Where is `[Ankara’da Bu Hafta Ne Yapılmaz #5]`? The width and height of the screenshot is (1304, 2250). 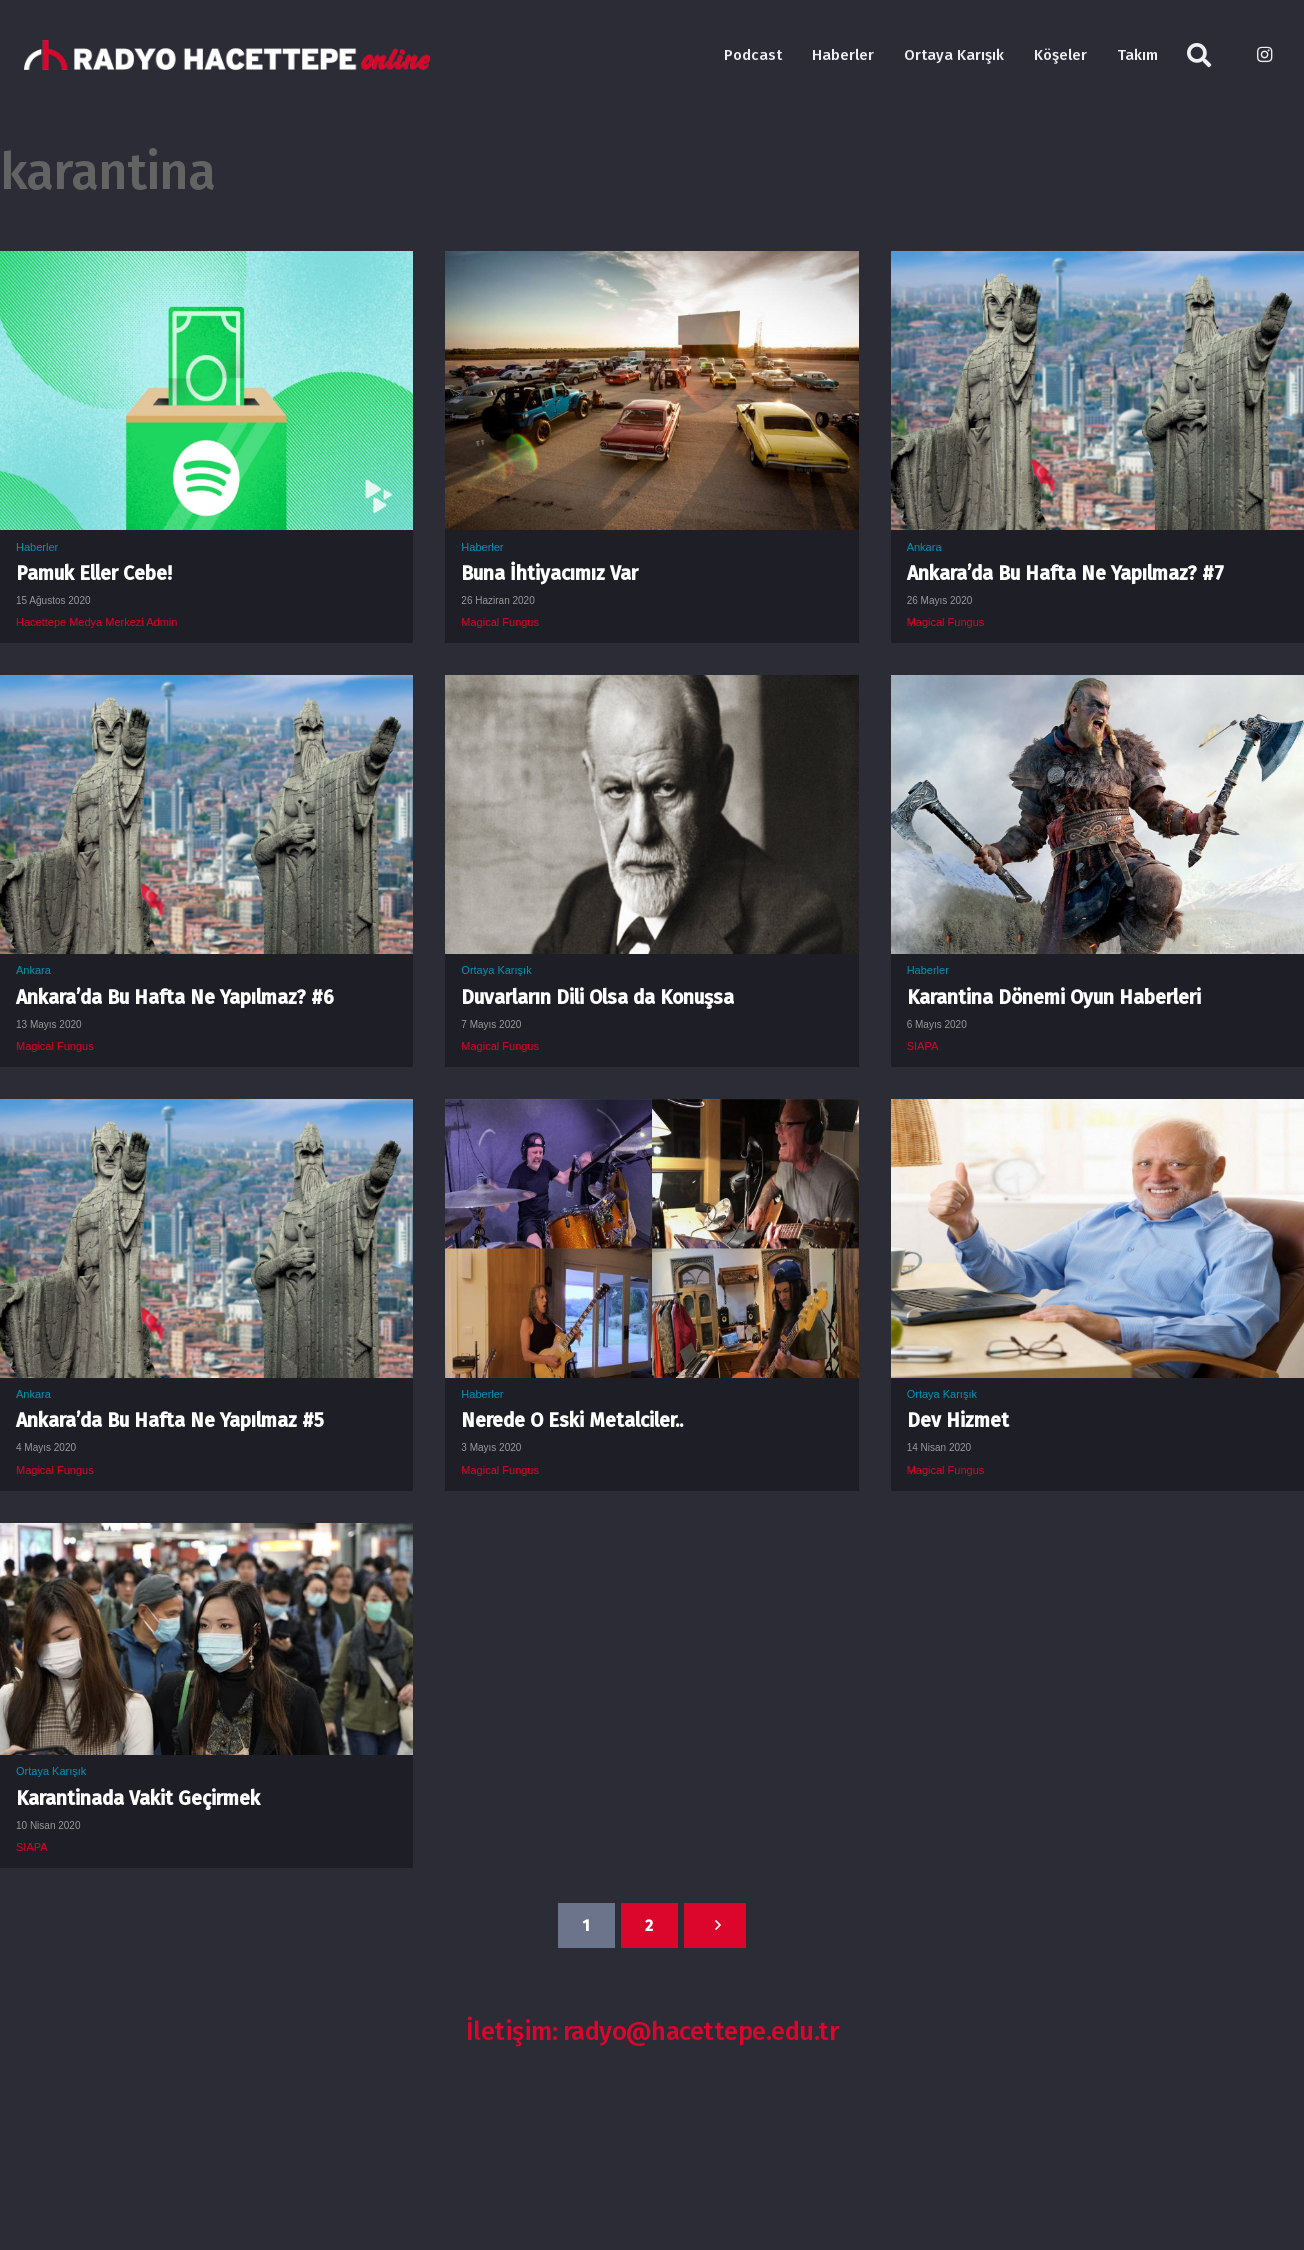
[Ankara’da Bu Hafta Ne Yapılmaz #5] is located at coordinates (206, 1114).